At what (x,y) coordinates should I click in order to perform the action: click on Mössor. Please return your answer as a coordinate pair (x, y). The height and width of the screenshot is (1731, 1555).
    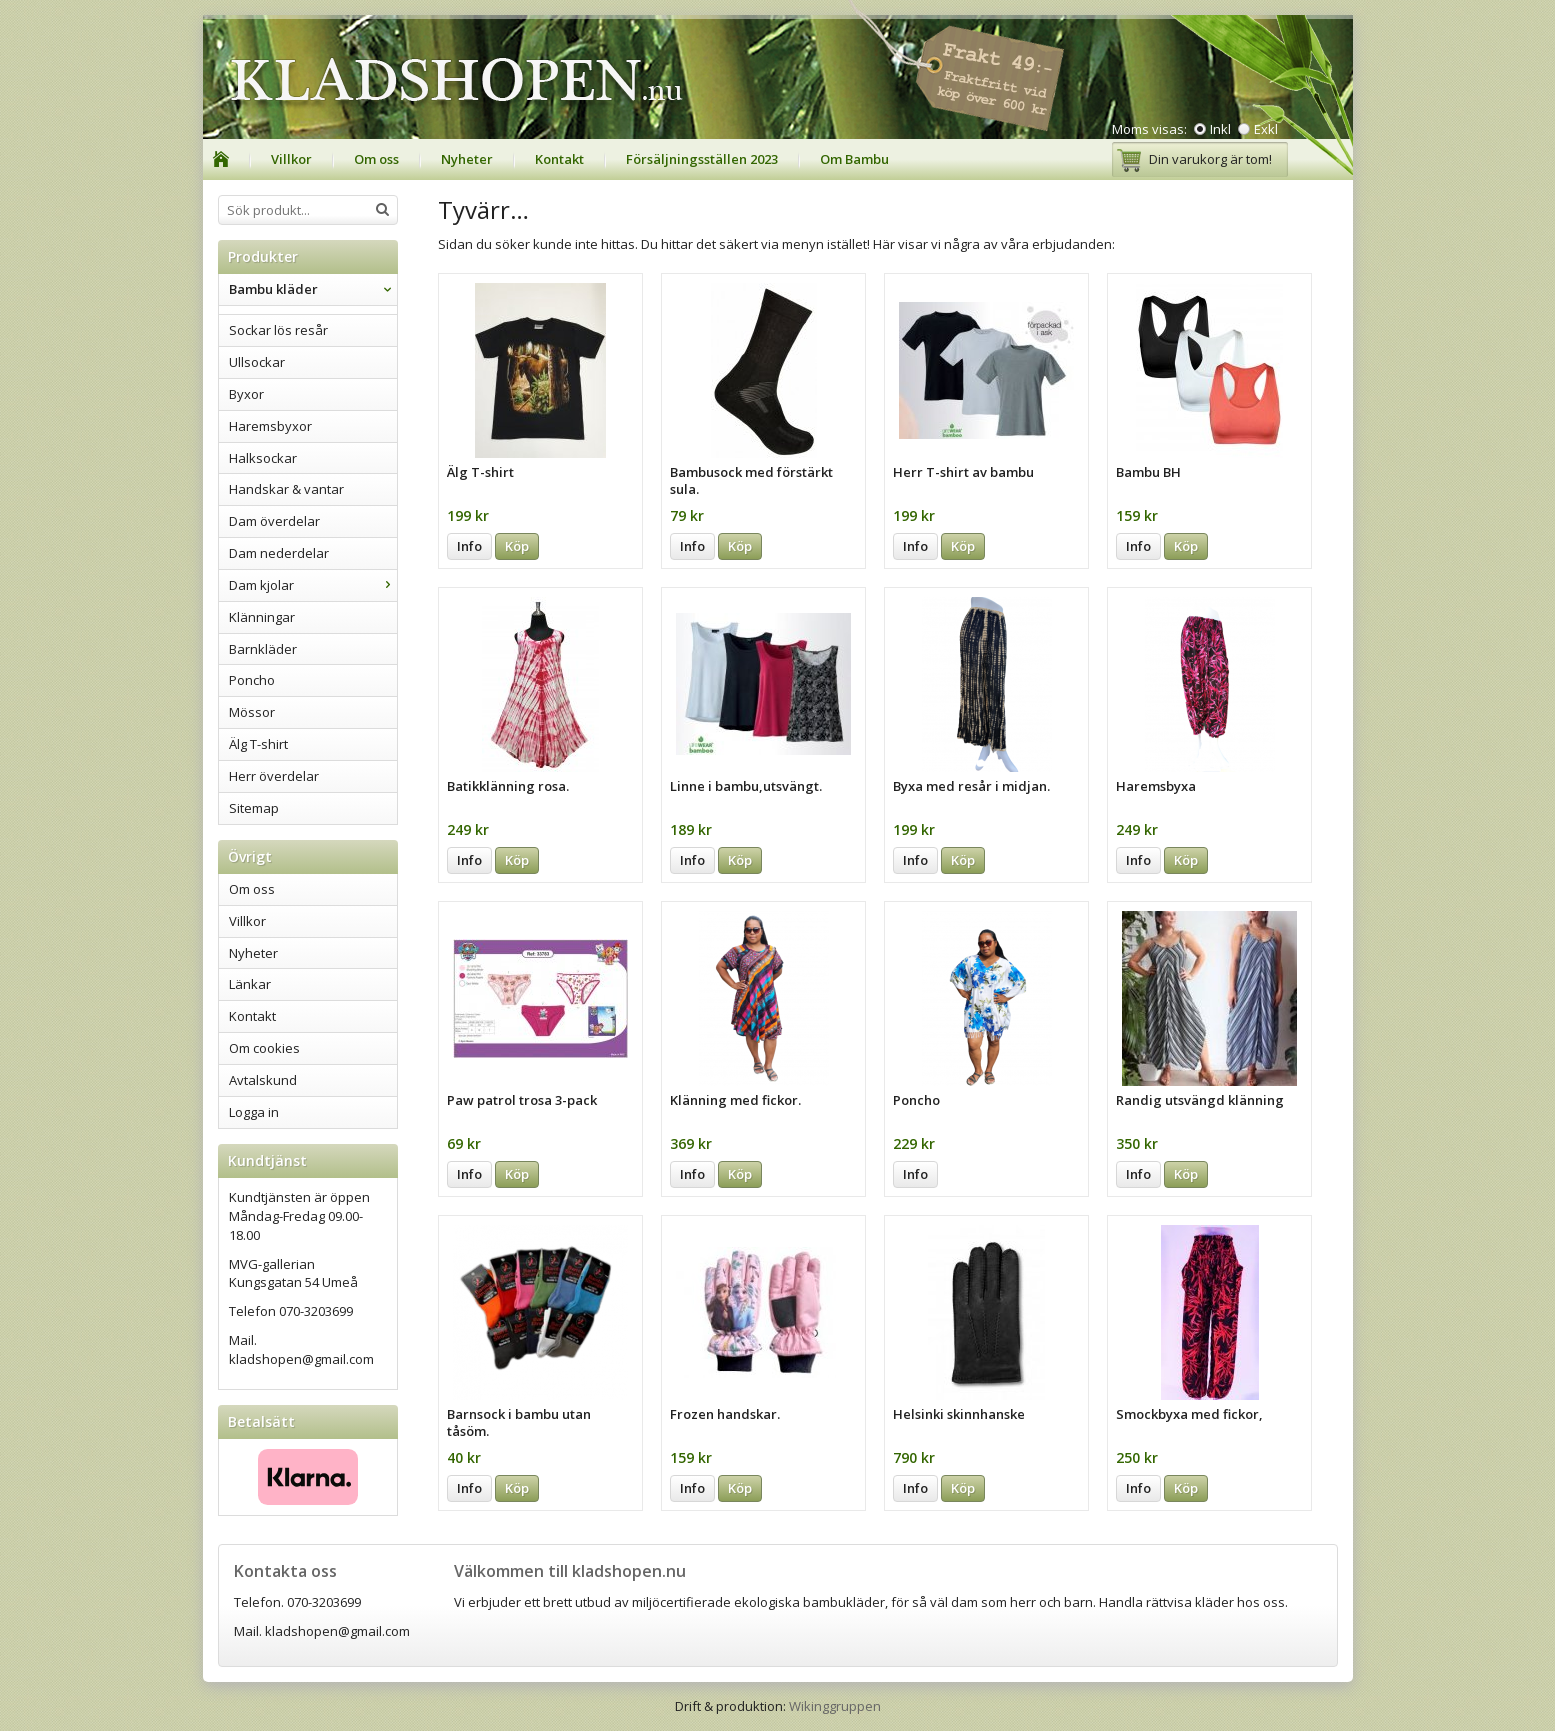
    Looking at the image, I should click on (252, 712).